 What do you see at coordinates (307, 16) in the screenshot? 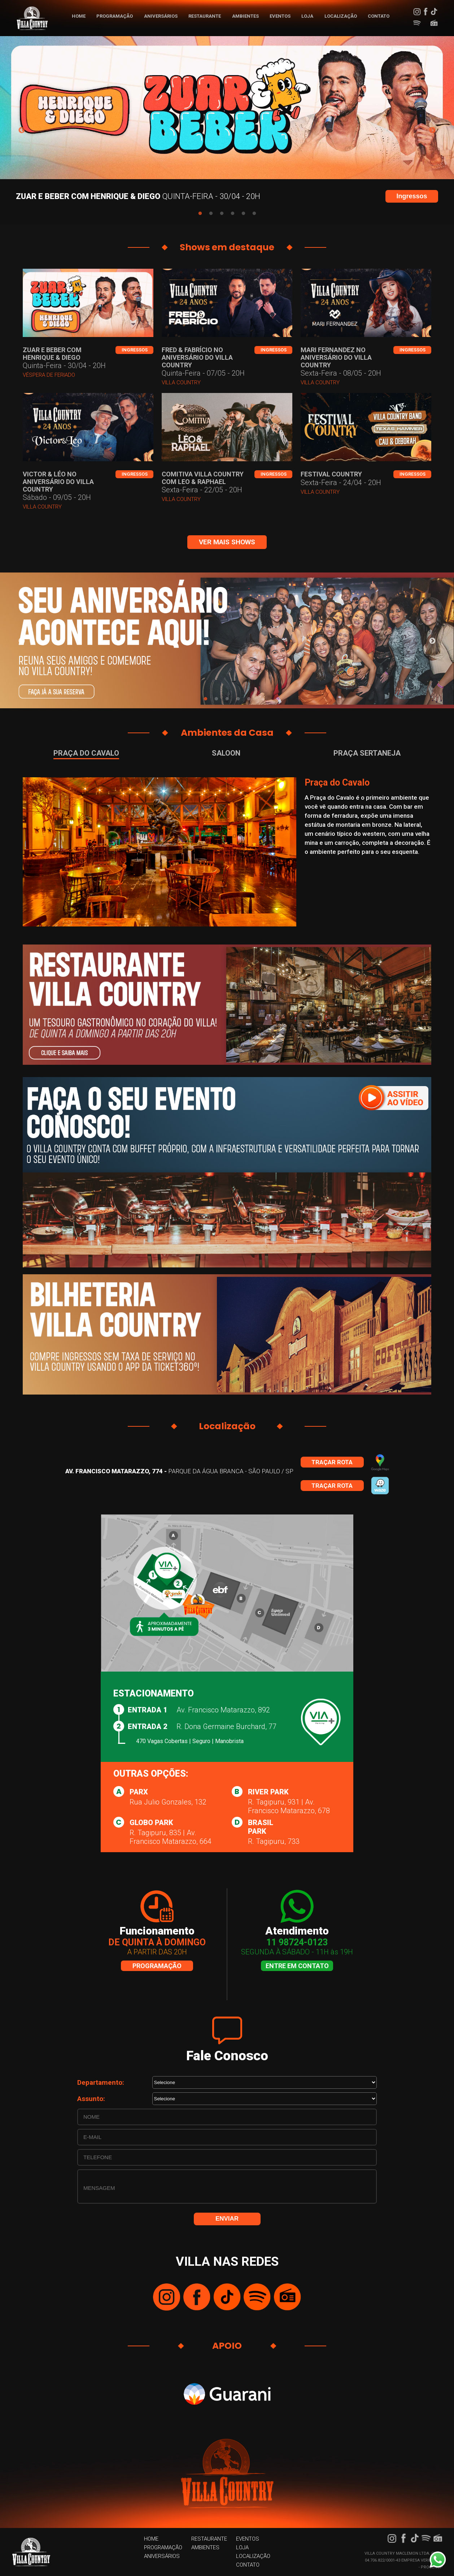
I see `LOJA` at bounding box center [307, 16].